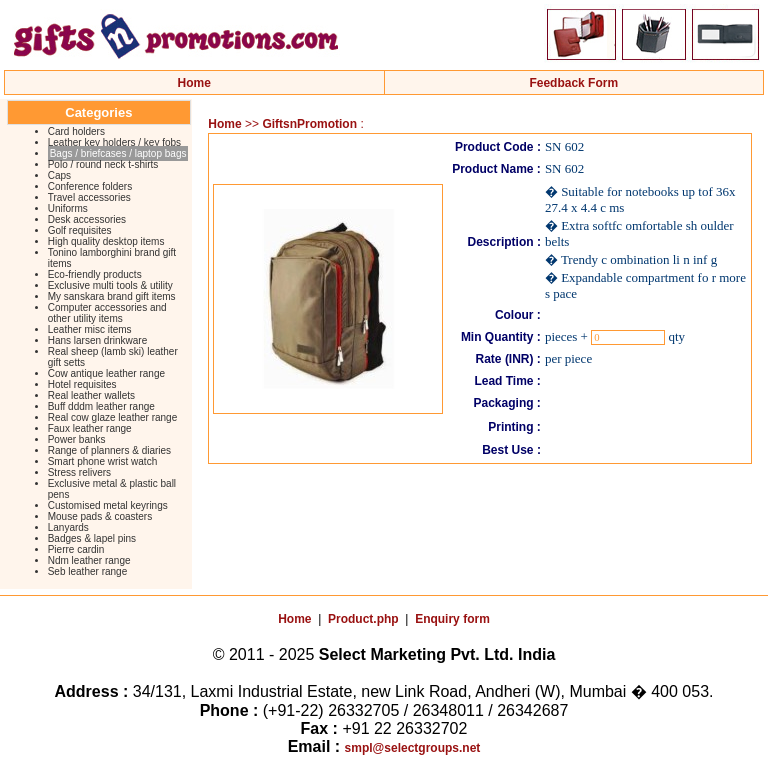 The height and width of the screenshot is (766, 768). Describe the element at coordinates (90, 329) in the screenshot. I see `Leather misc items` at that location.